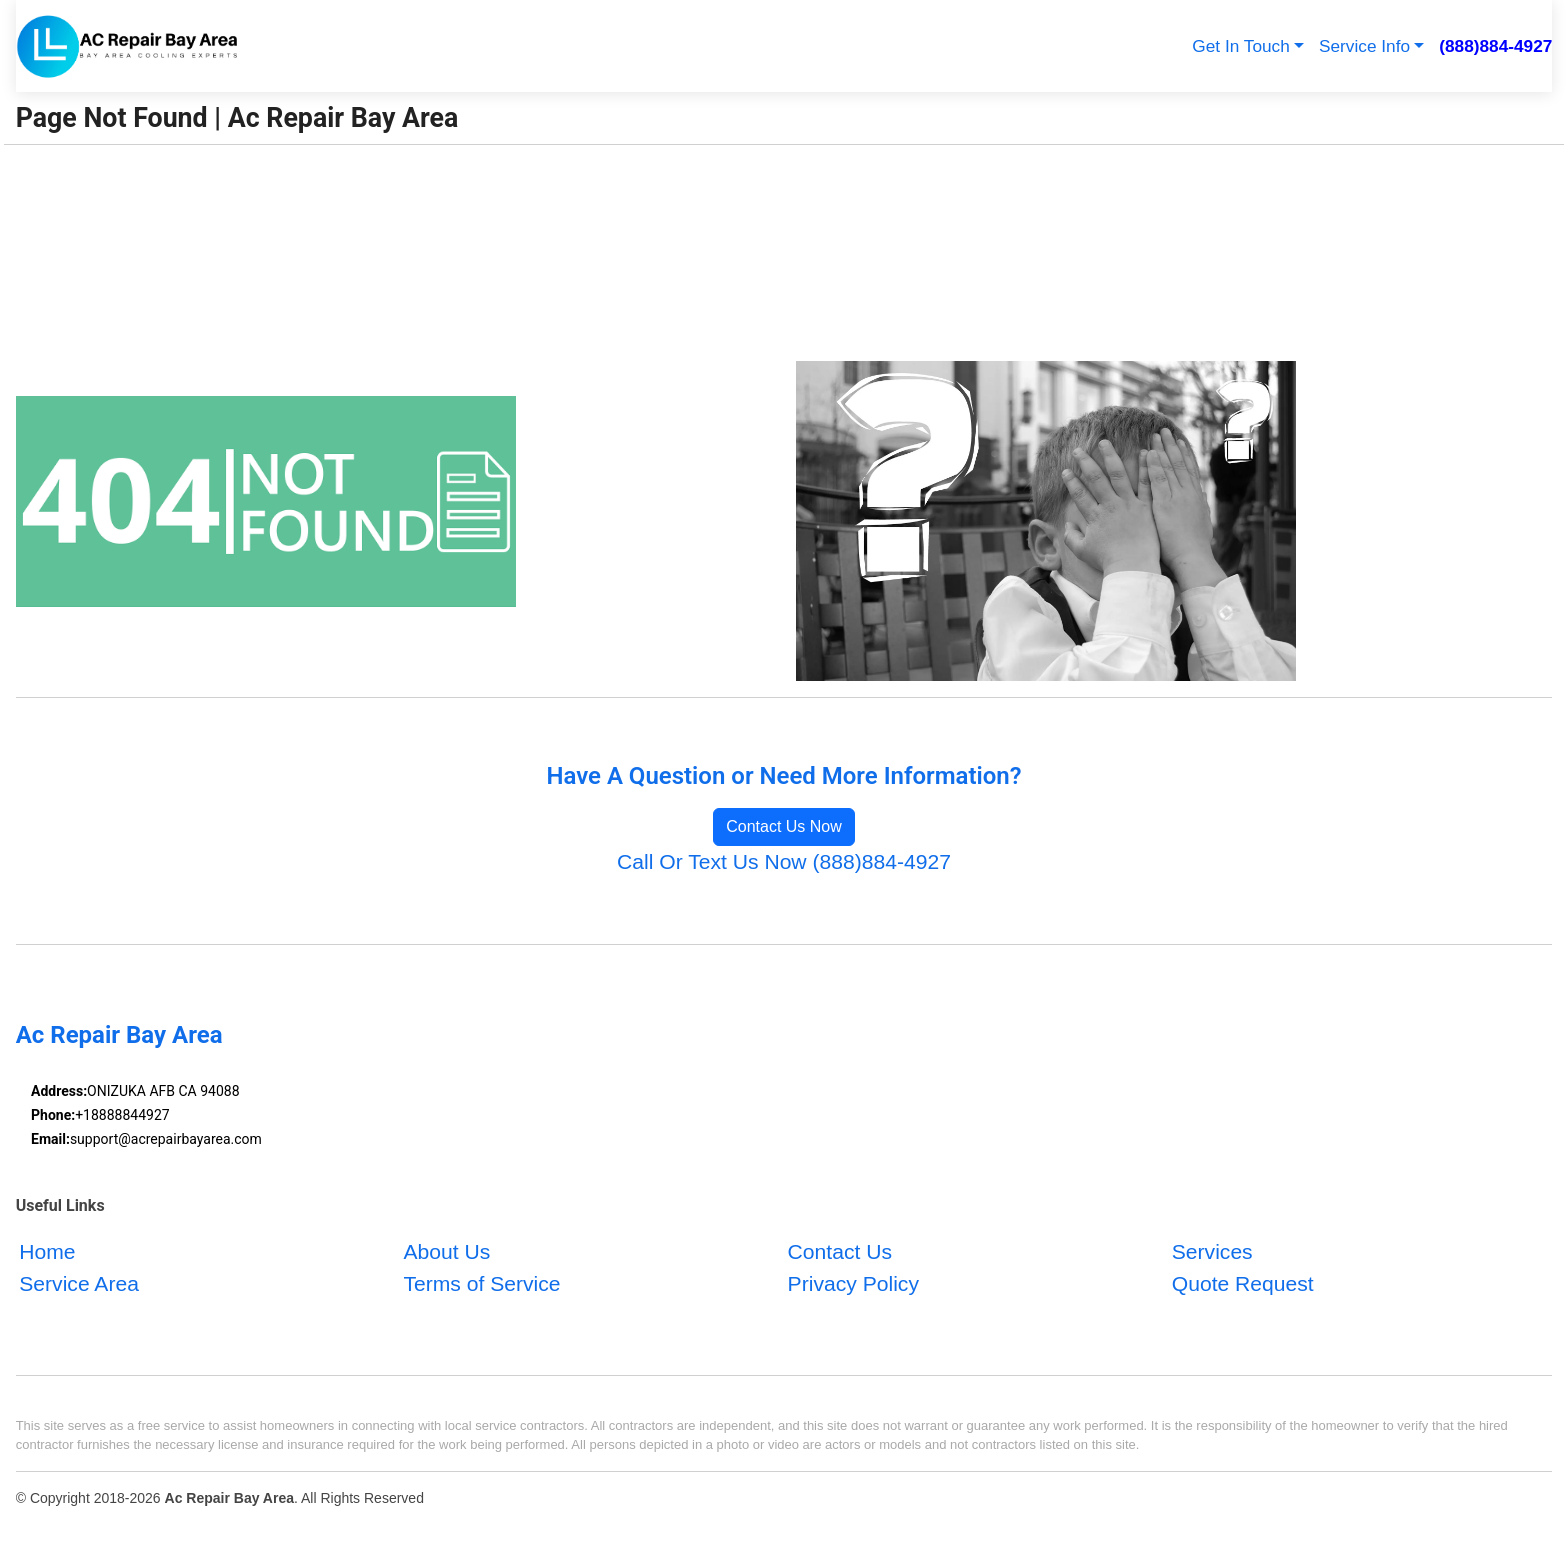 This screenshot has height=1542, width=1568. I want to click on Contact Us Now, so click(784, 826).